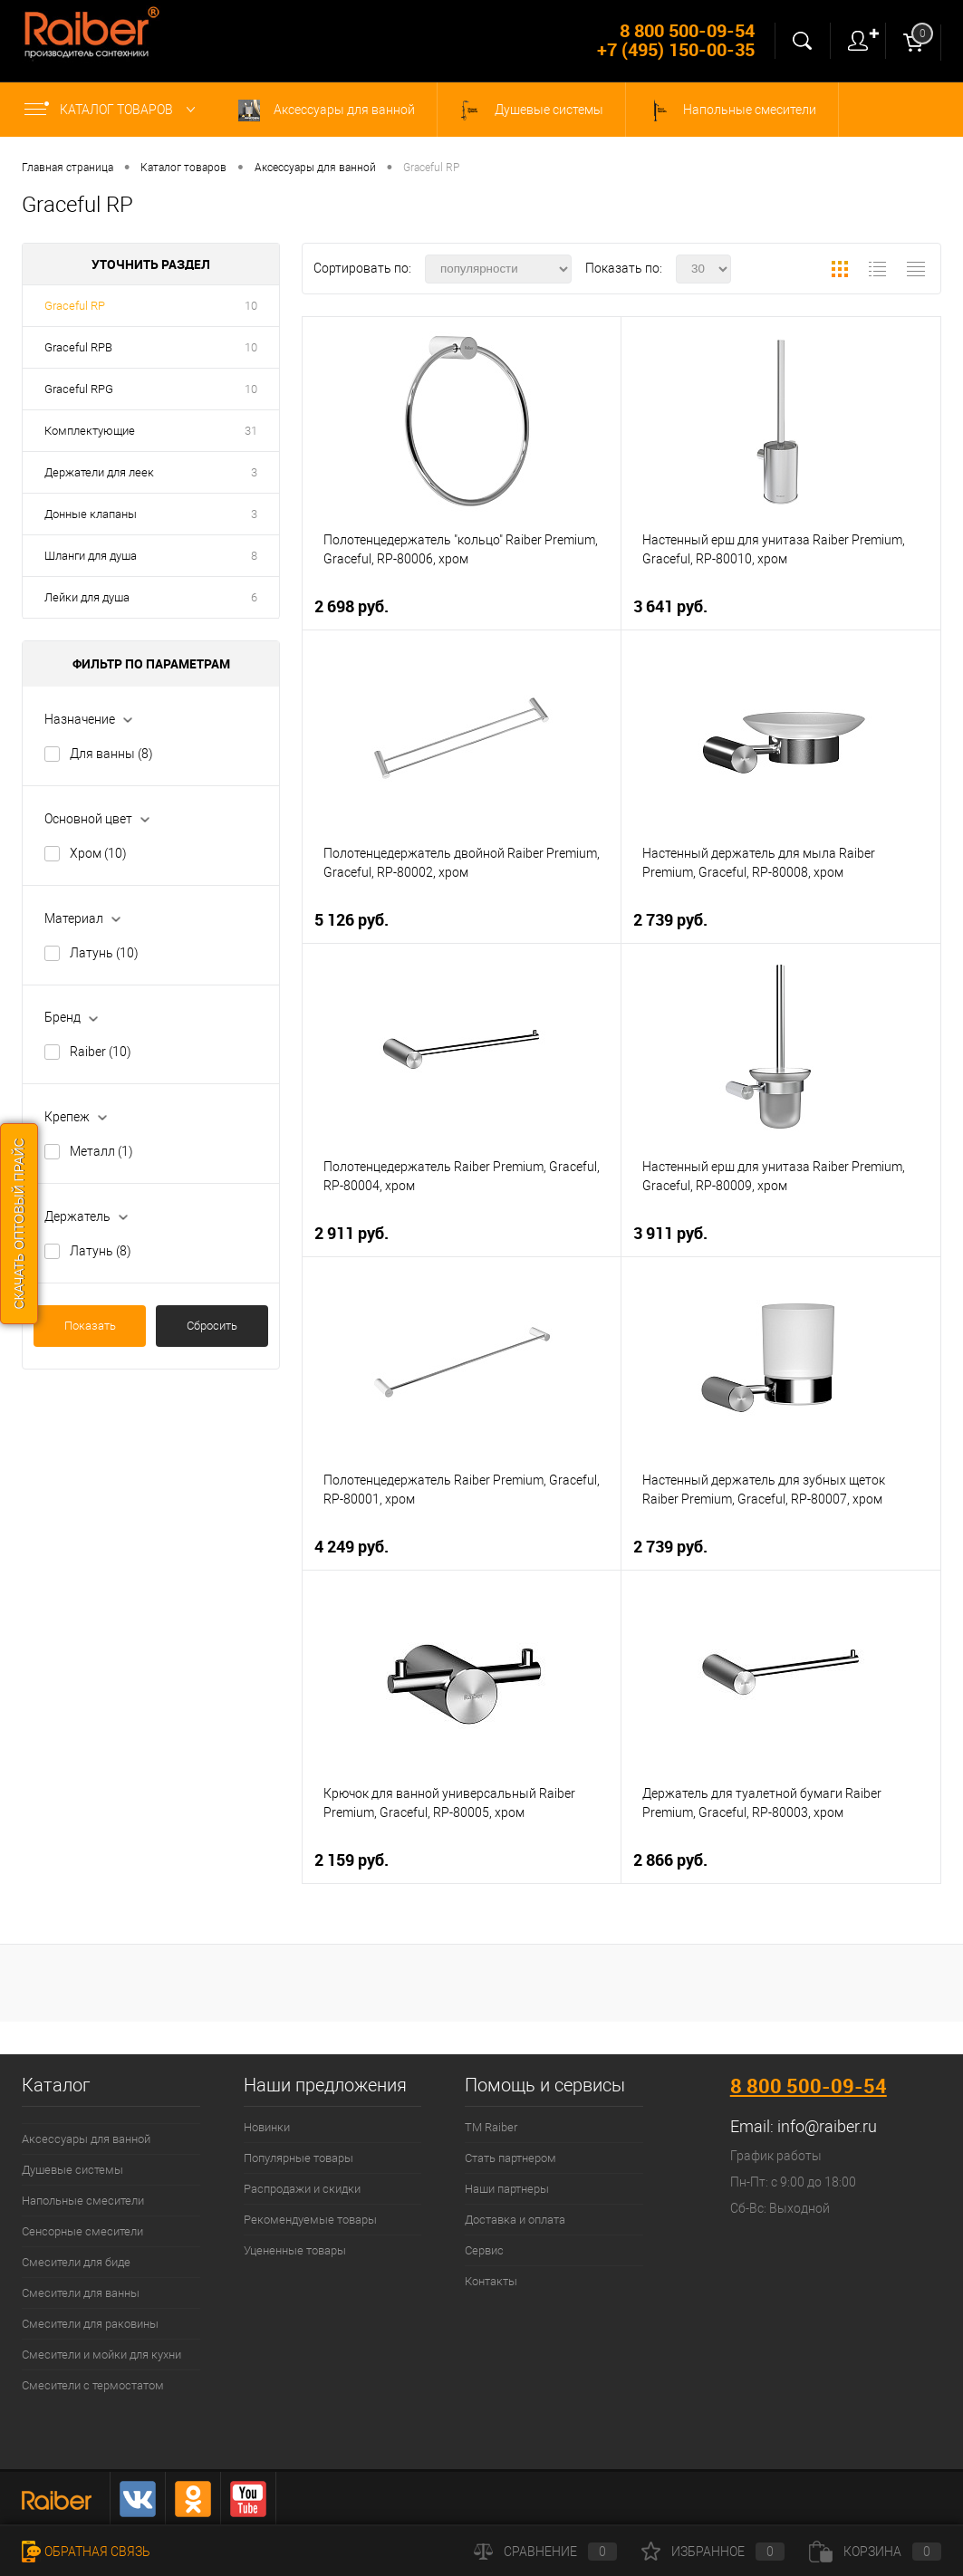  I want to click on Смесители для ванны, so click(81, 2293).